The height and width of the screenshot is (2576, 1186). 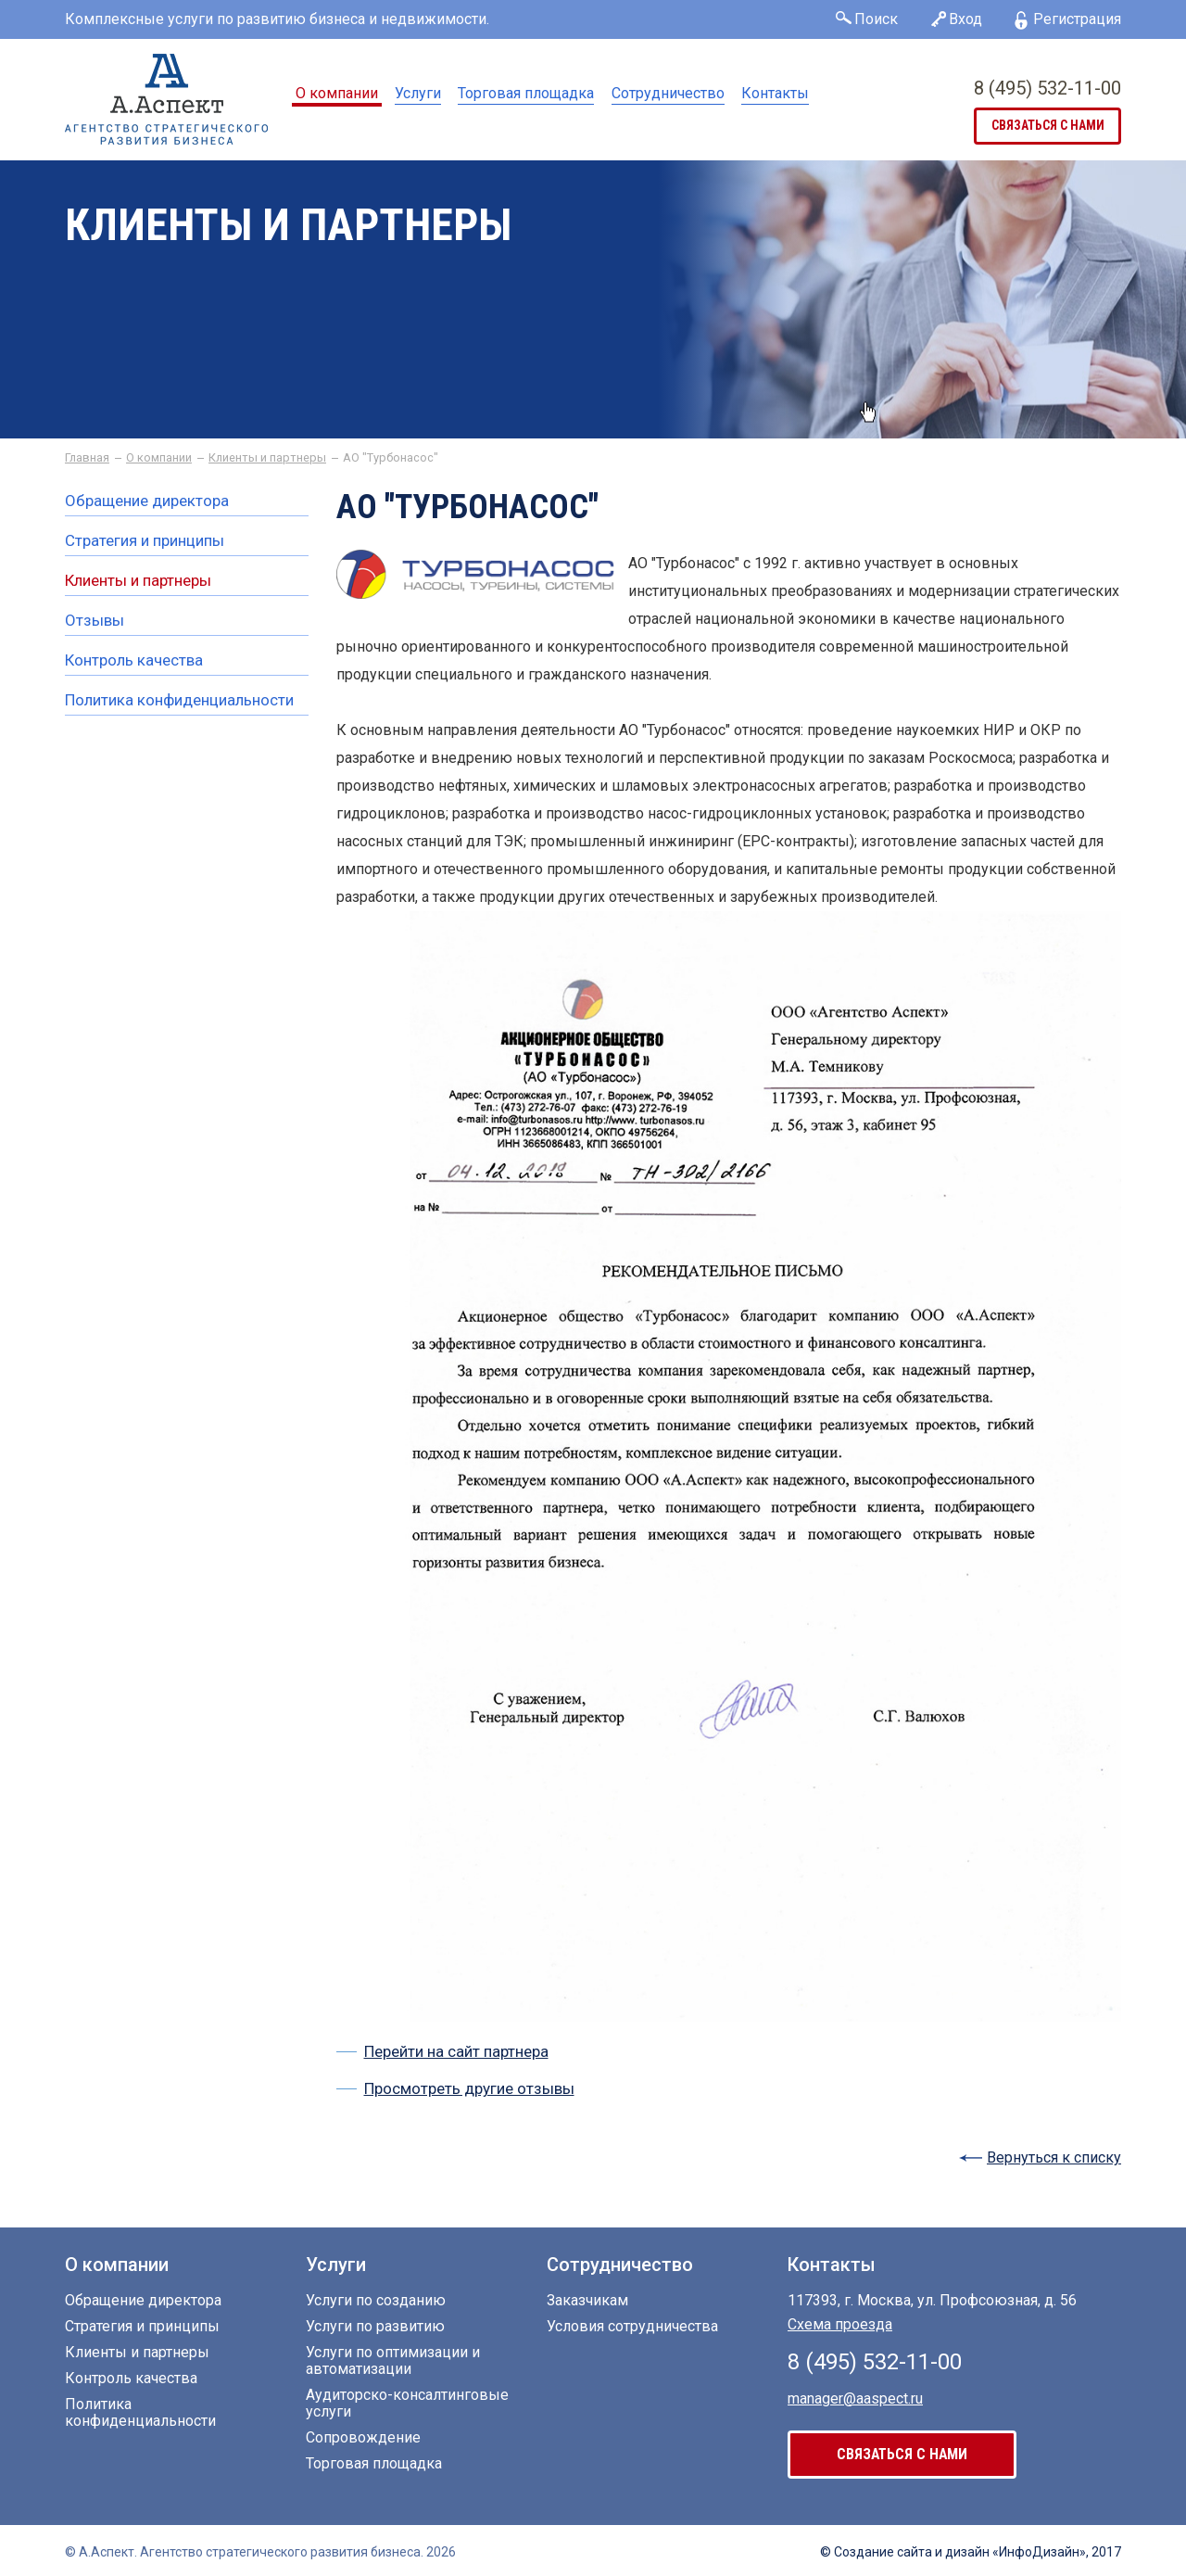 What do you see at coordinates (876, 19) in the screenshot?
I see `Поиск` at bounding box center [876, 19].